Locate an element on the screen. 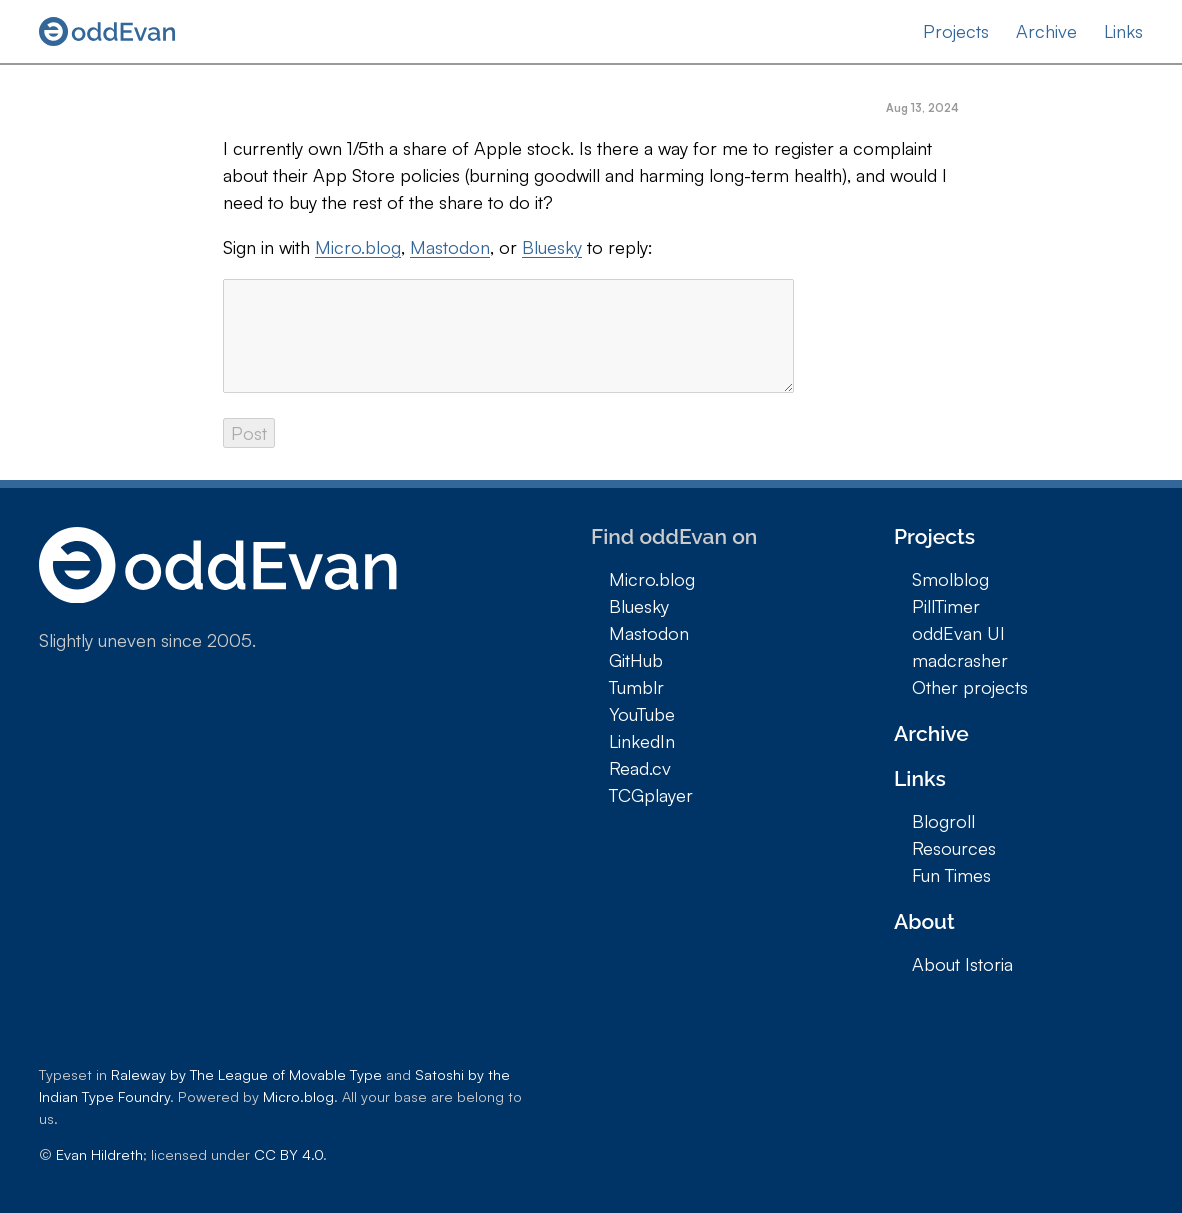 Image resolution: width=1182 pixels, height=1213 pixels. Raleway by The League of Movable Type is located at coordinates (246, 1074).